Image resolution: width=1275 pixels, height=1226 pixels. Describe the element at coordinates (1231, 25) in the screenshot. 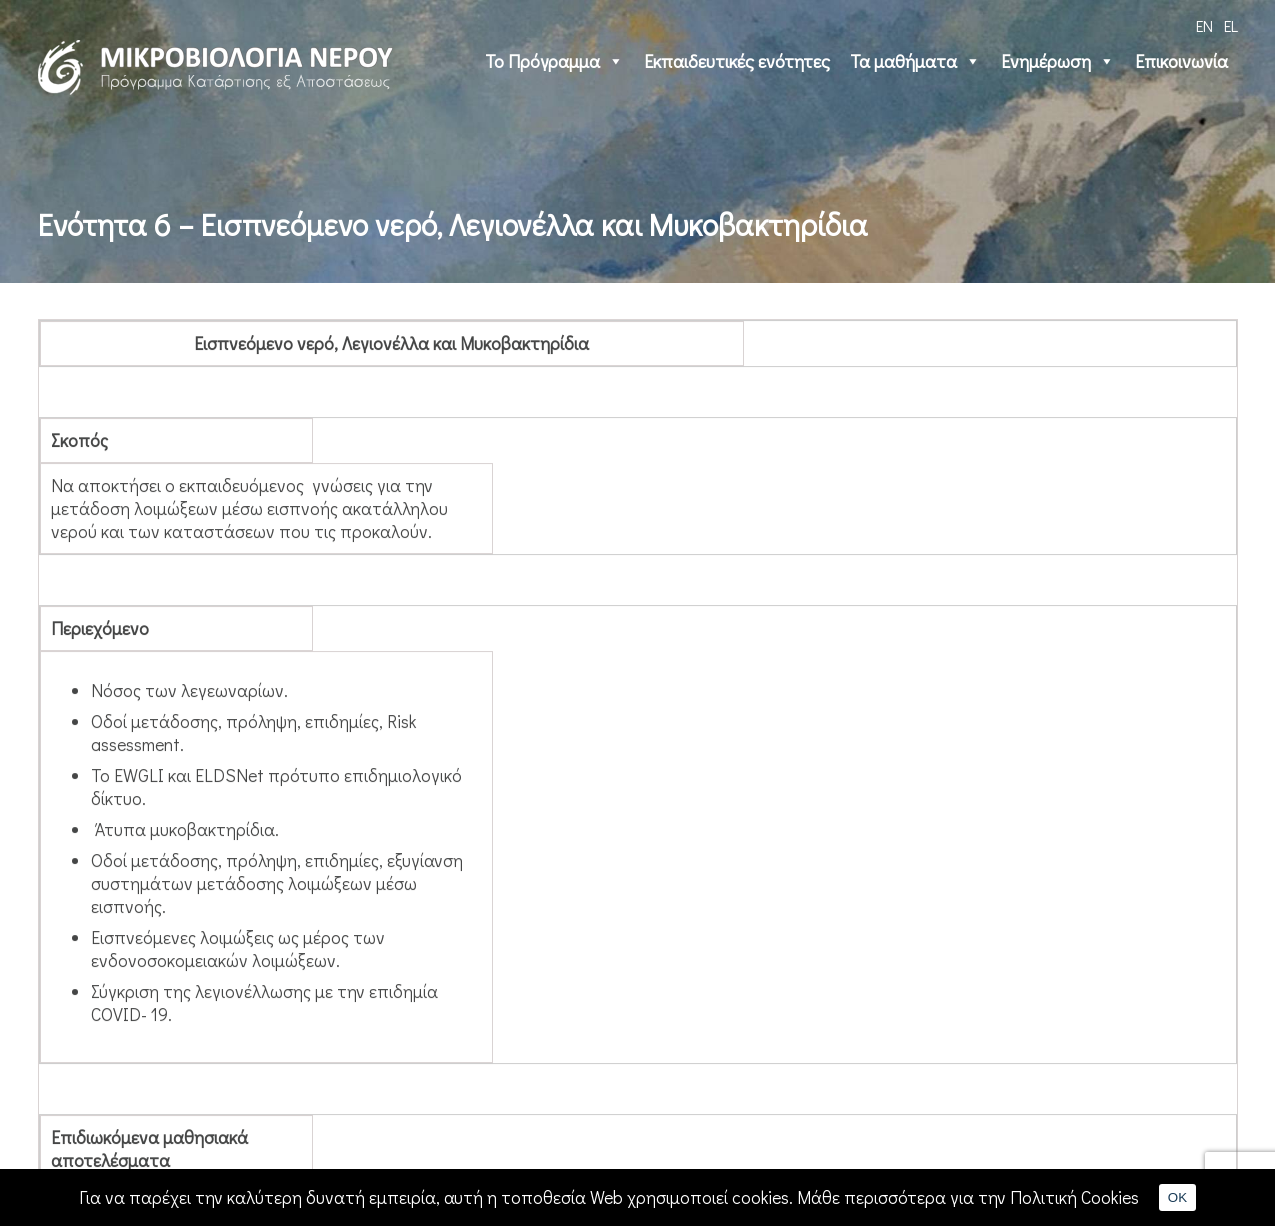

I see `EL` at that location.